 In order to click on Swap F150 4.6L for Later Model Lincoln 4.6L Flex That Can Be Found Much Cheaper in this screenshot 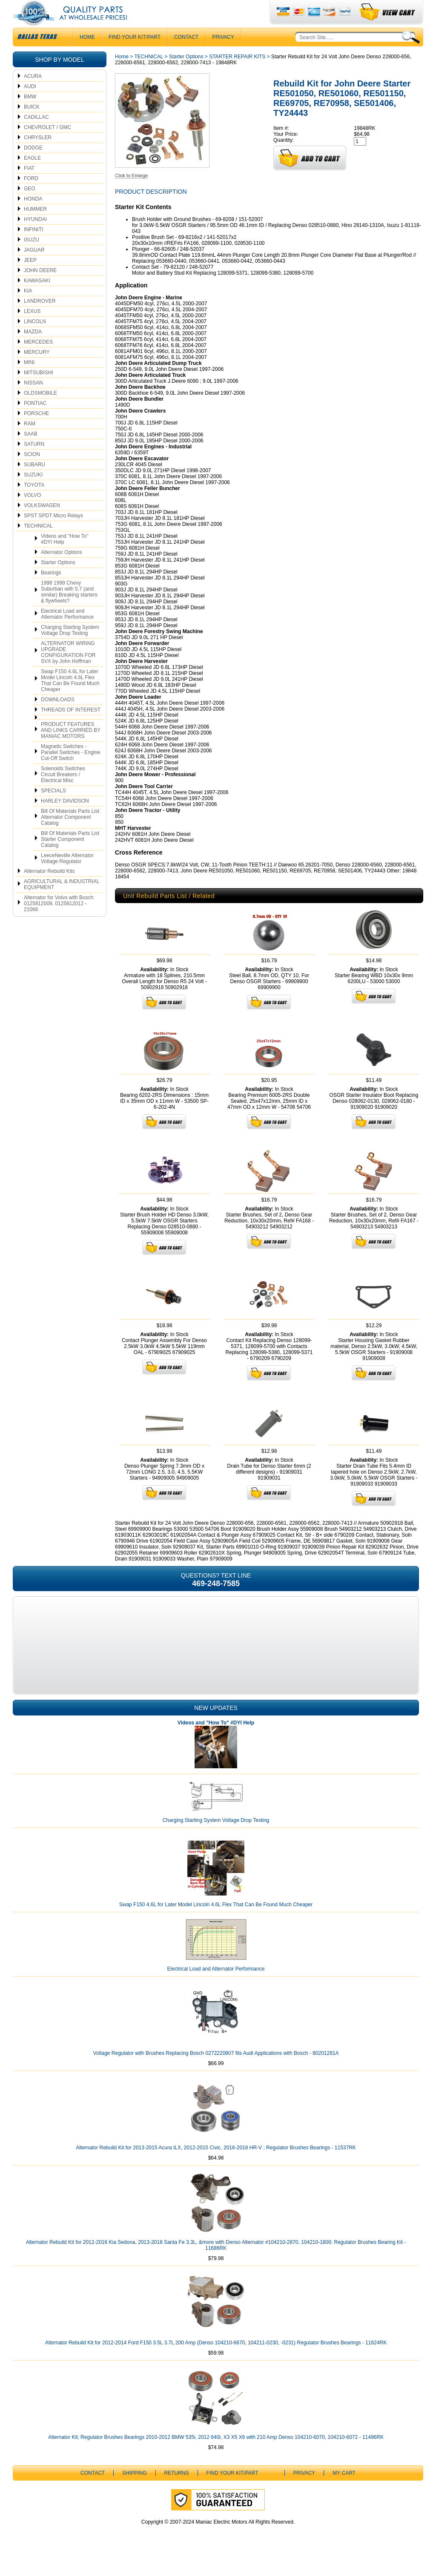, I will do `click(70, 697)`.